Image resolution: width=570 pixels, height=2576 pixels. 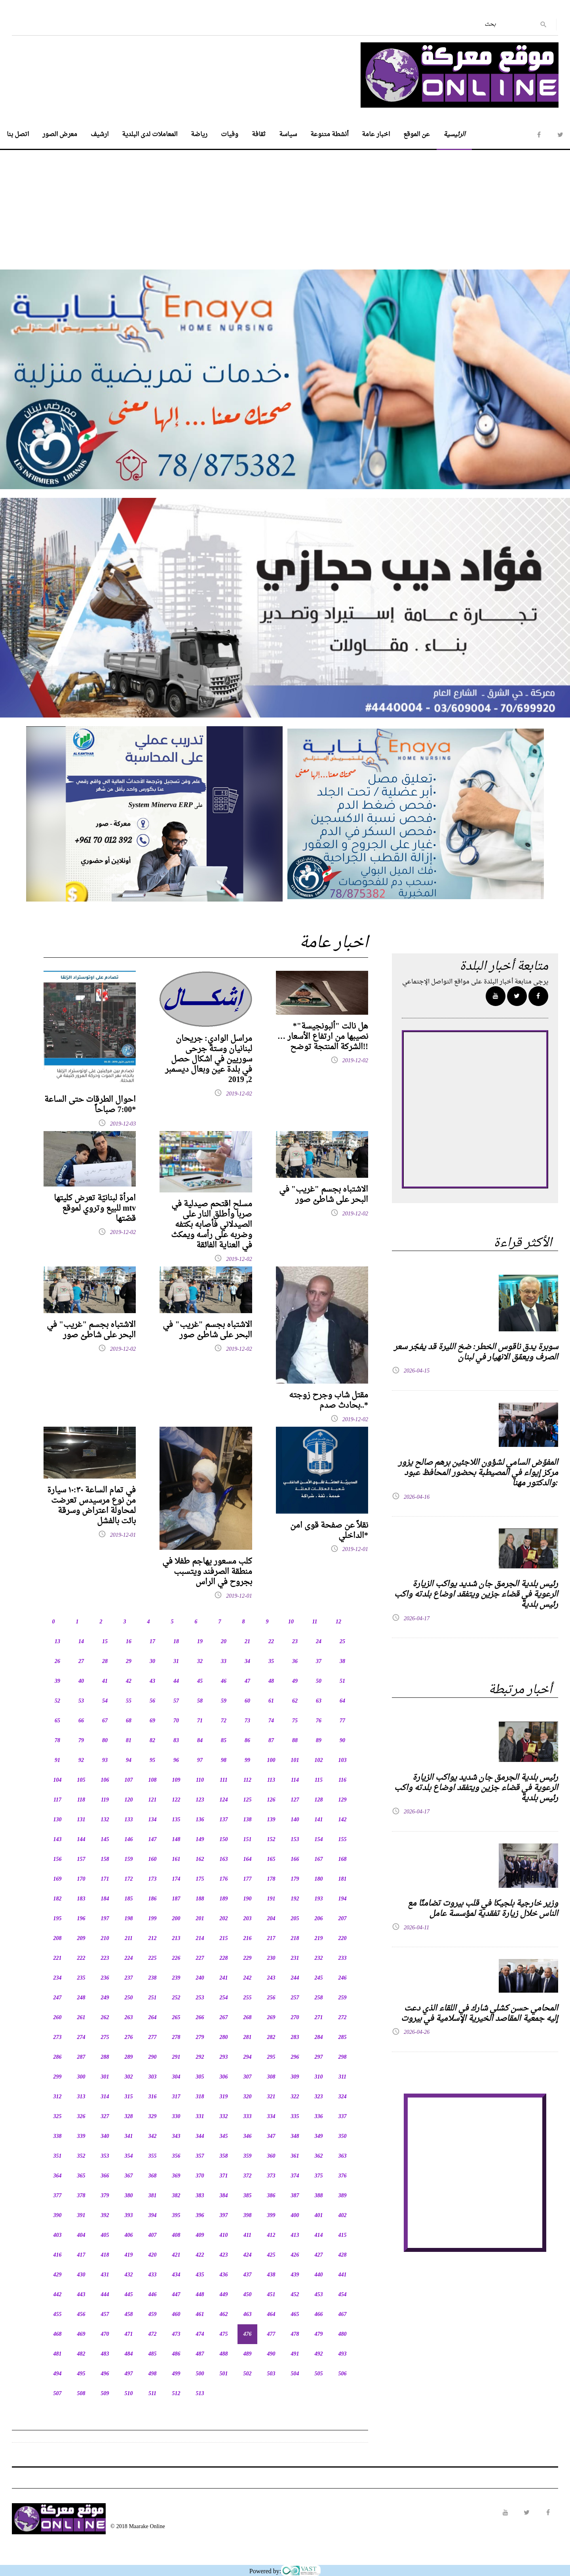 What do you see at coordinates (176, 2156) in the screenshot?
I see `356` at bounding box center [176, 2156].